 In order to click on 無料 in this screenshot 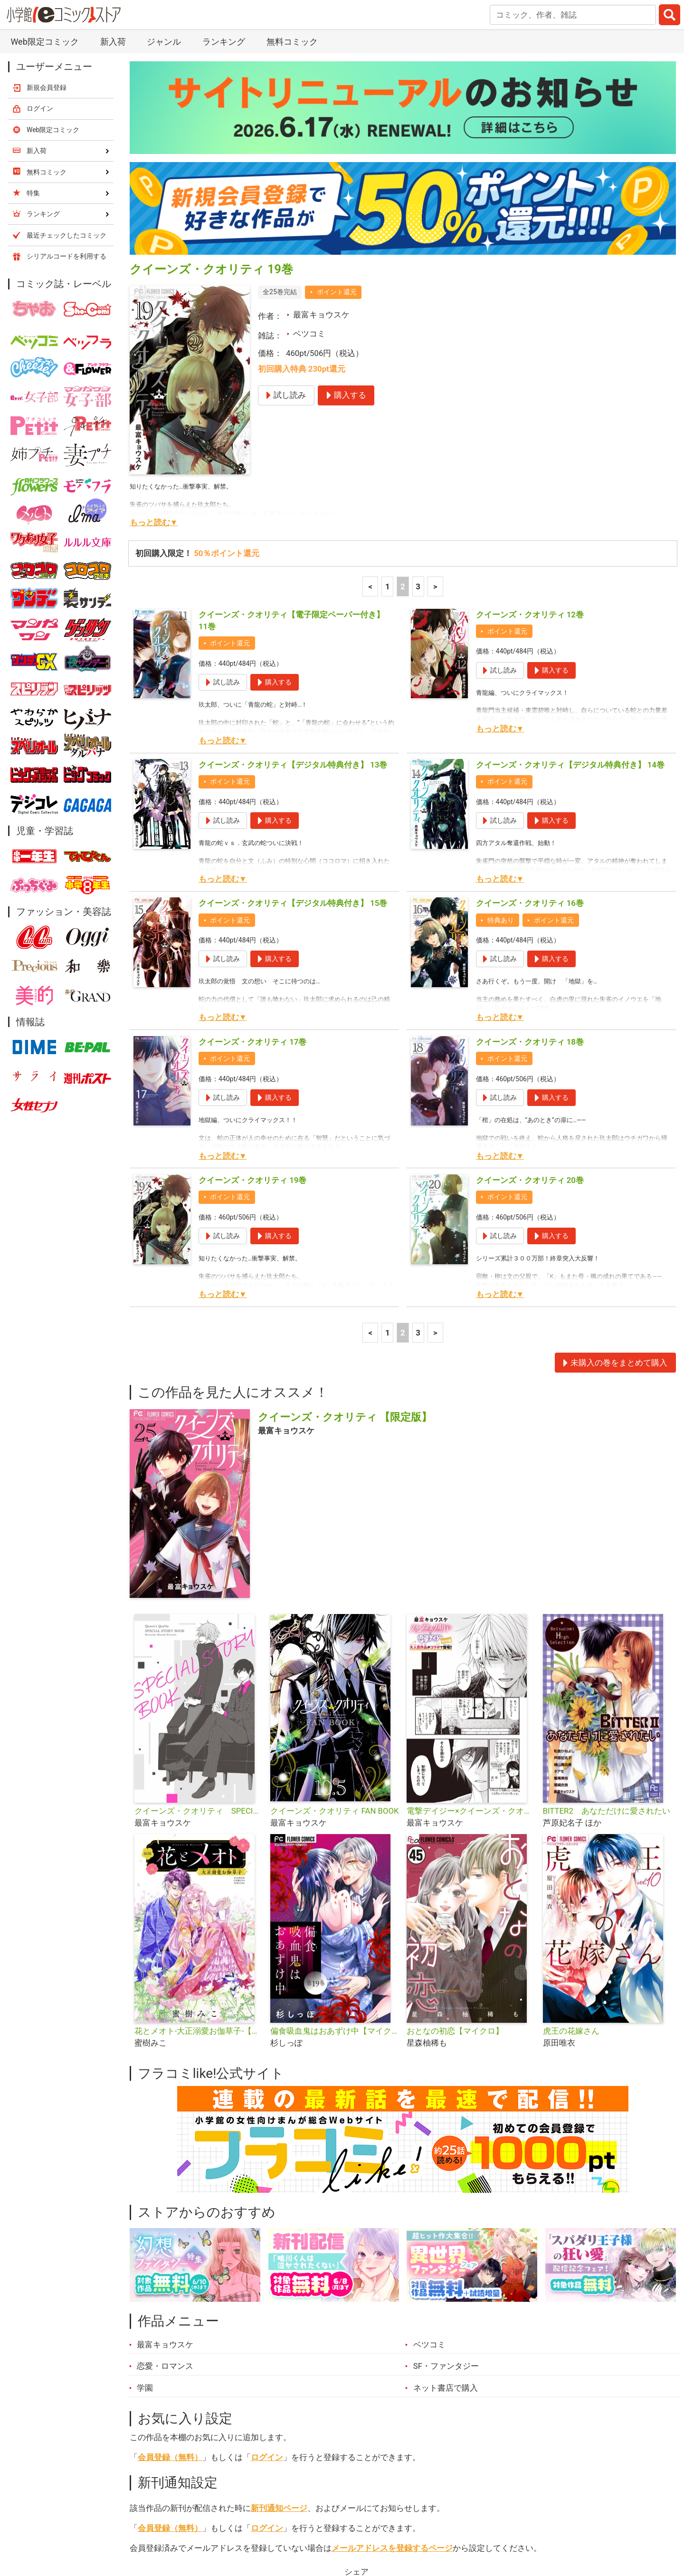, I will do `click(351, 2523)`.